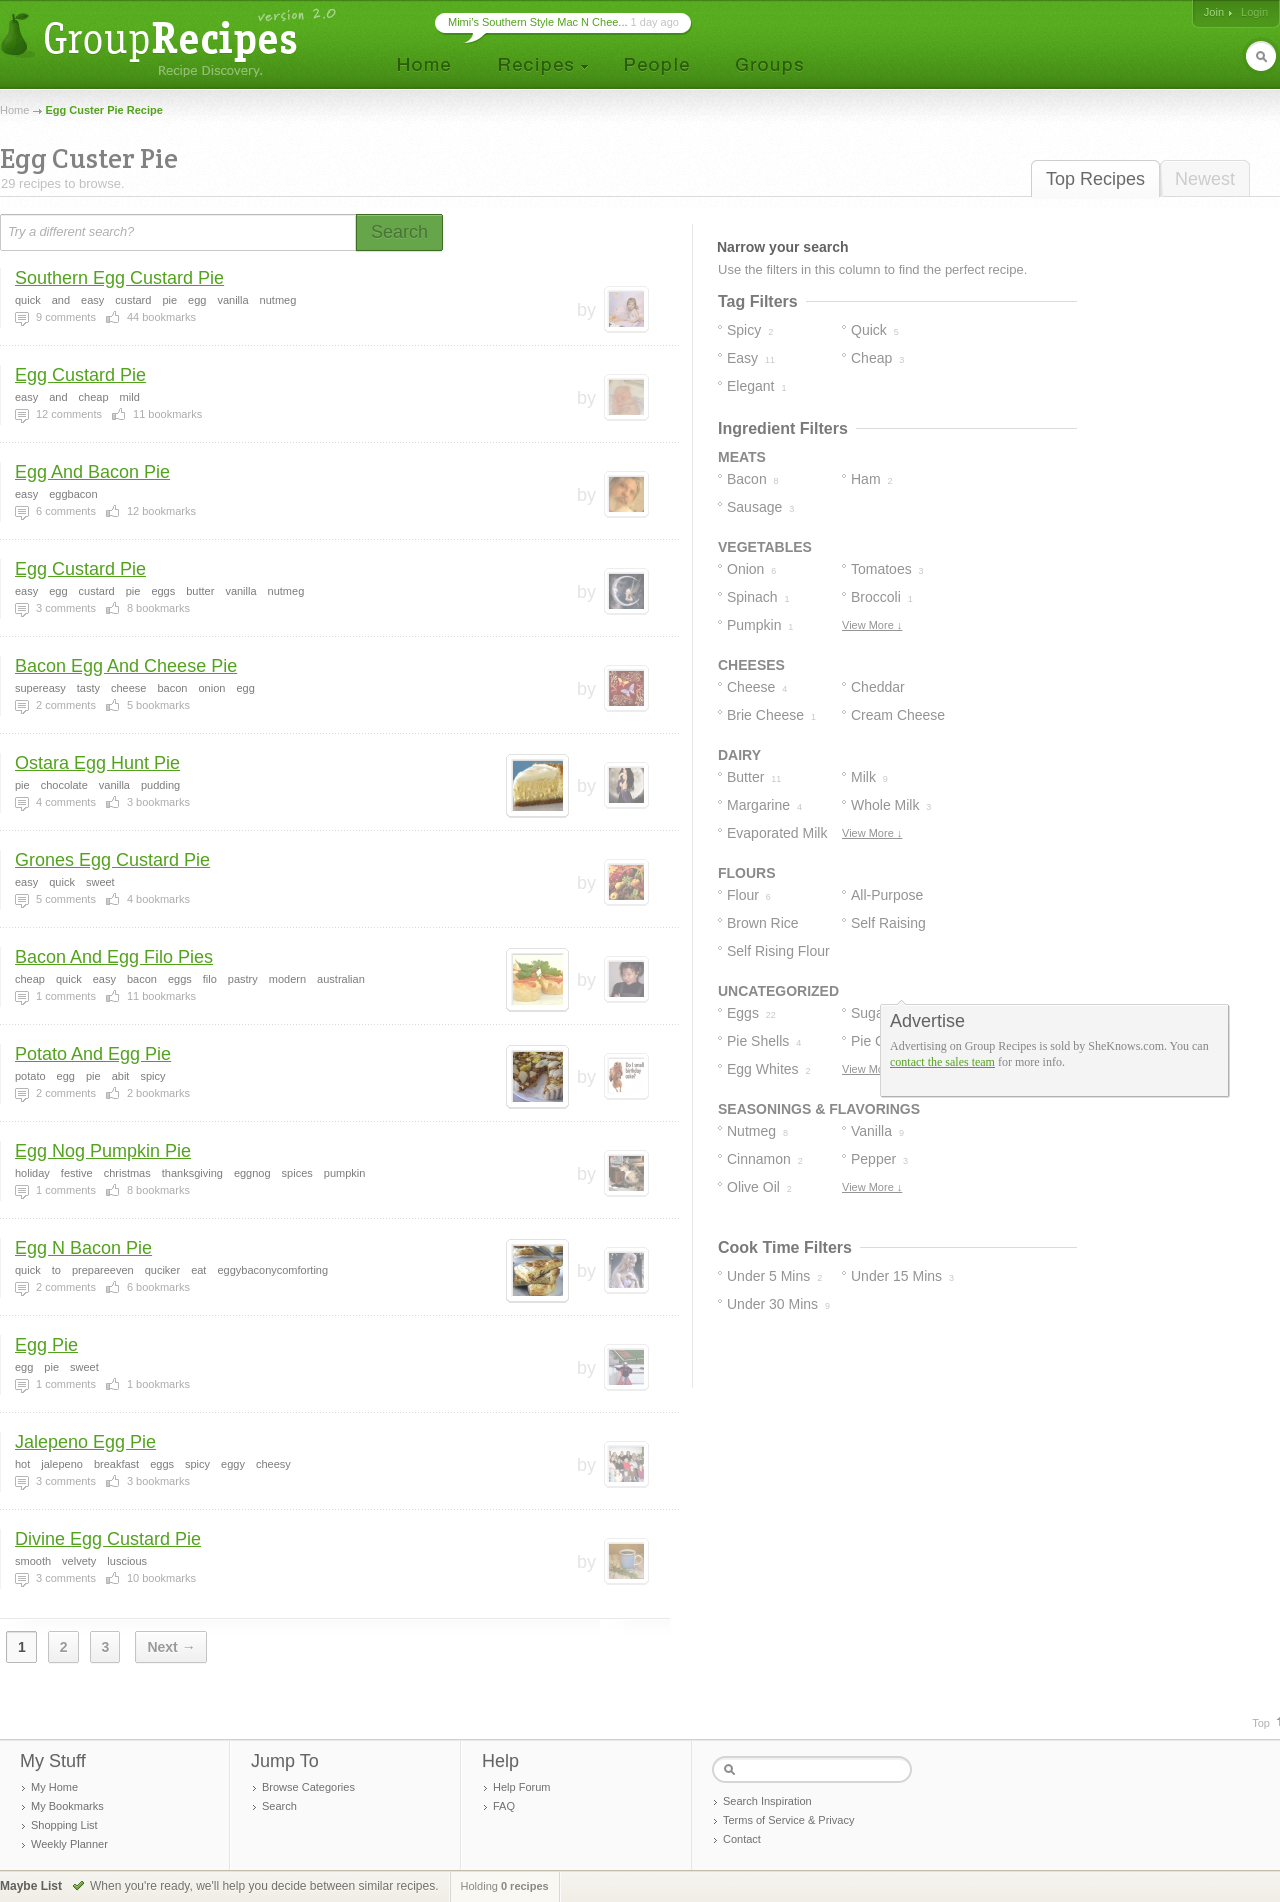 The image size is (1280, 1902). What do you see at coordinates (788, 1820) in the screenshot?
I see `Terms of Service & Privacy` at bounding box center [788, 1820].